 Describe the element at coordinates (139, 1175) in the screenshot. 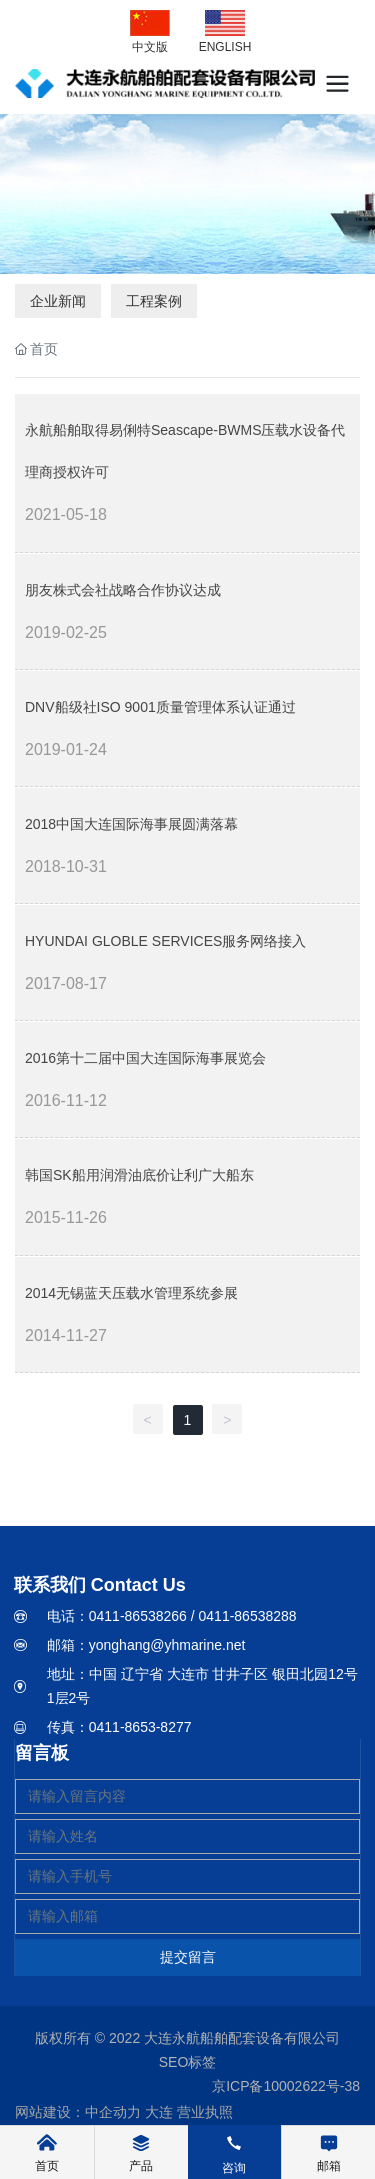

I see `韩国SK船用润滑油底价让利广大船东` at that location.